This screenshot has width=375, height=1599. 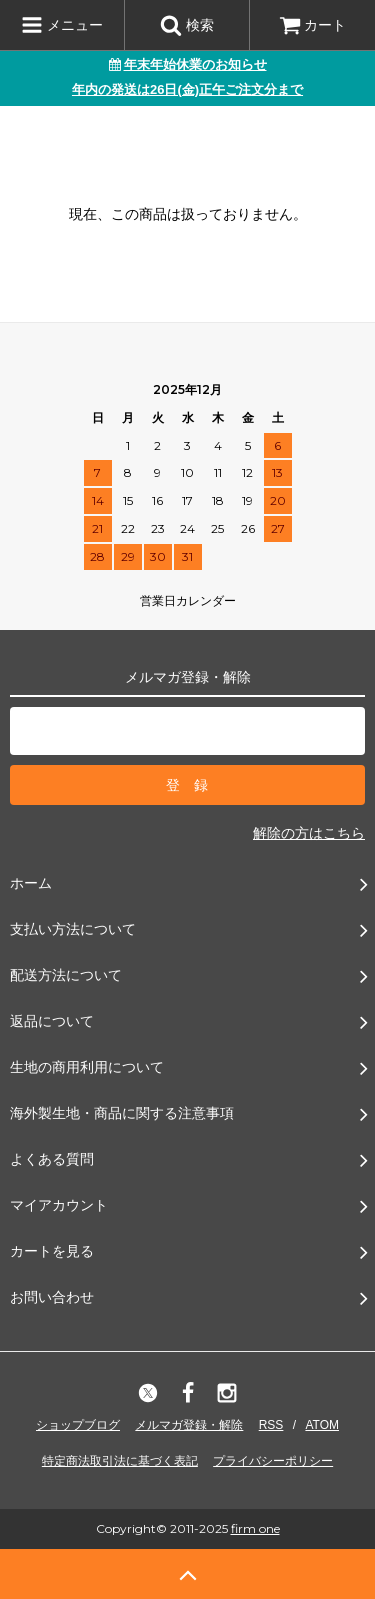 What do you see at coordinates (187, 89) in the screenshot?
I see `年内の発送は26日(金)正午ご注文分まで` at bounding box center [187, 89].